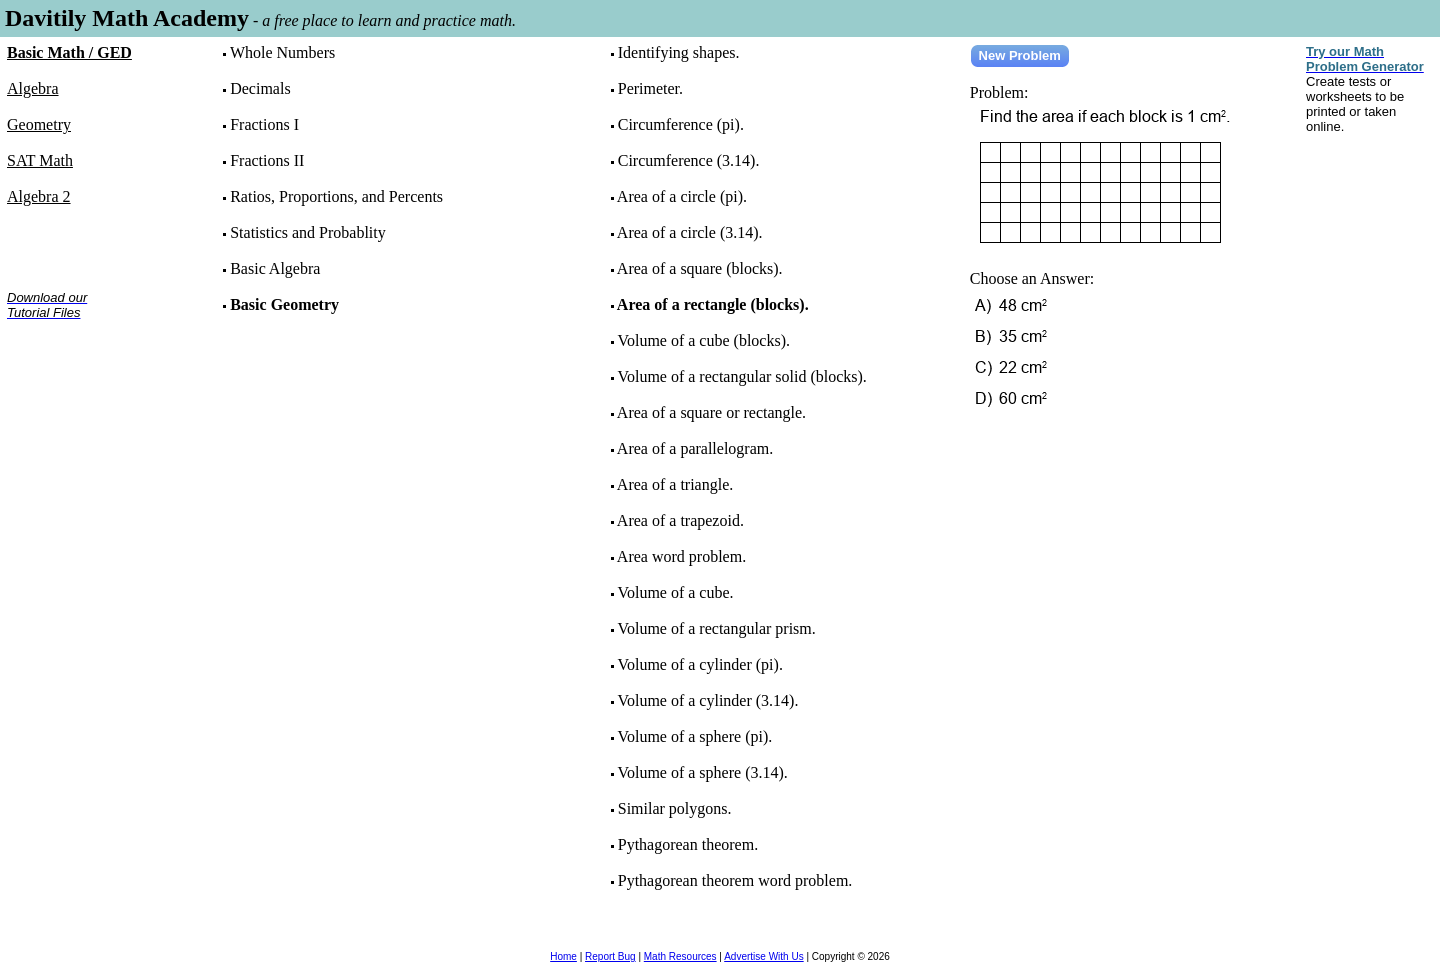  Describe the element at coordinates (694, 736) in the screenshot. I see `Volume of a sphere (pi).` at that location.